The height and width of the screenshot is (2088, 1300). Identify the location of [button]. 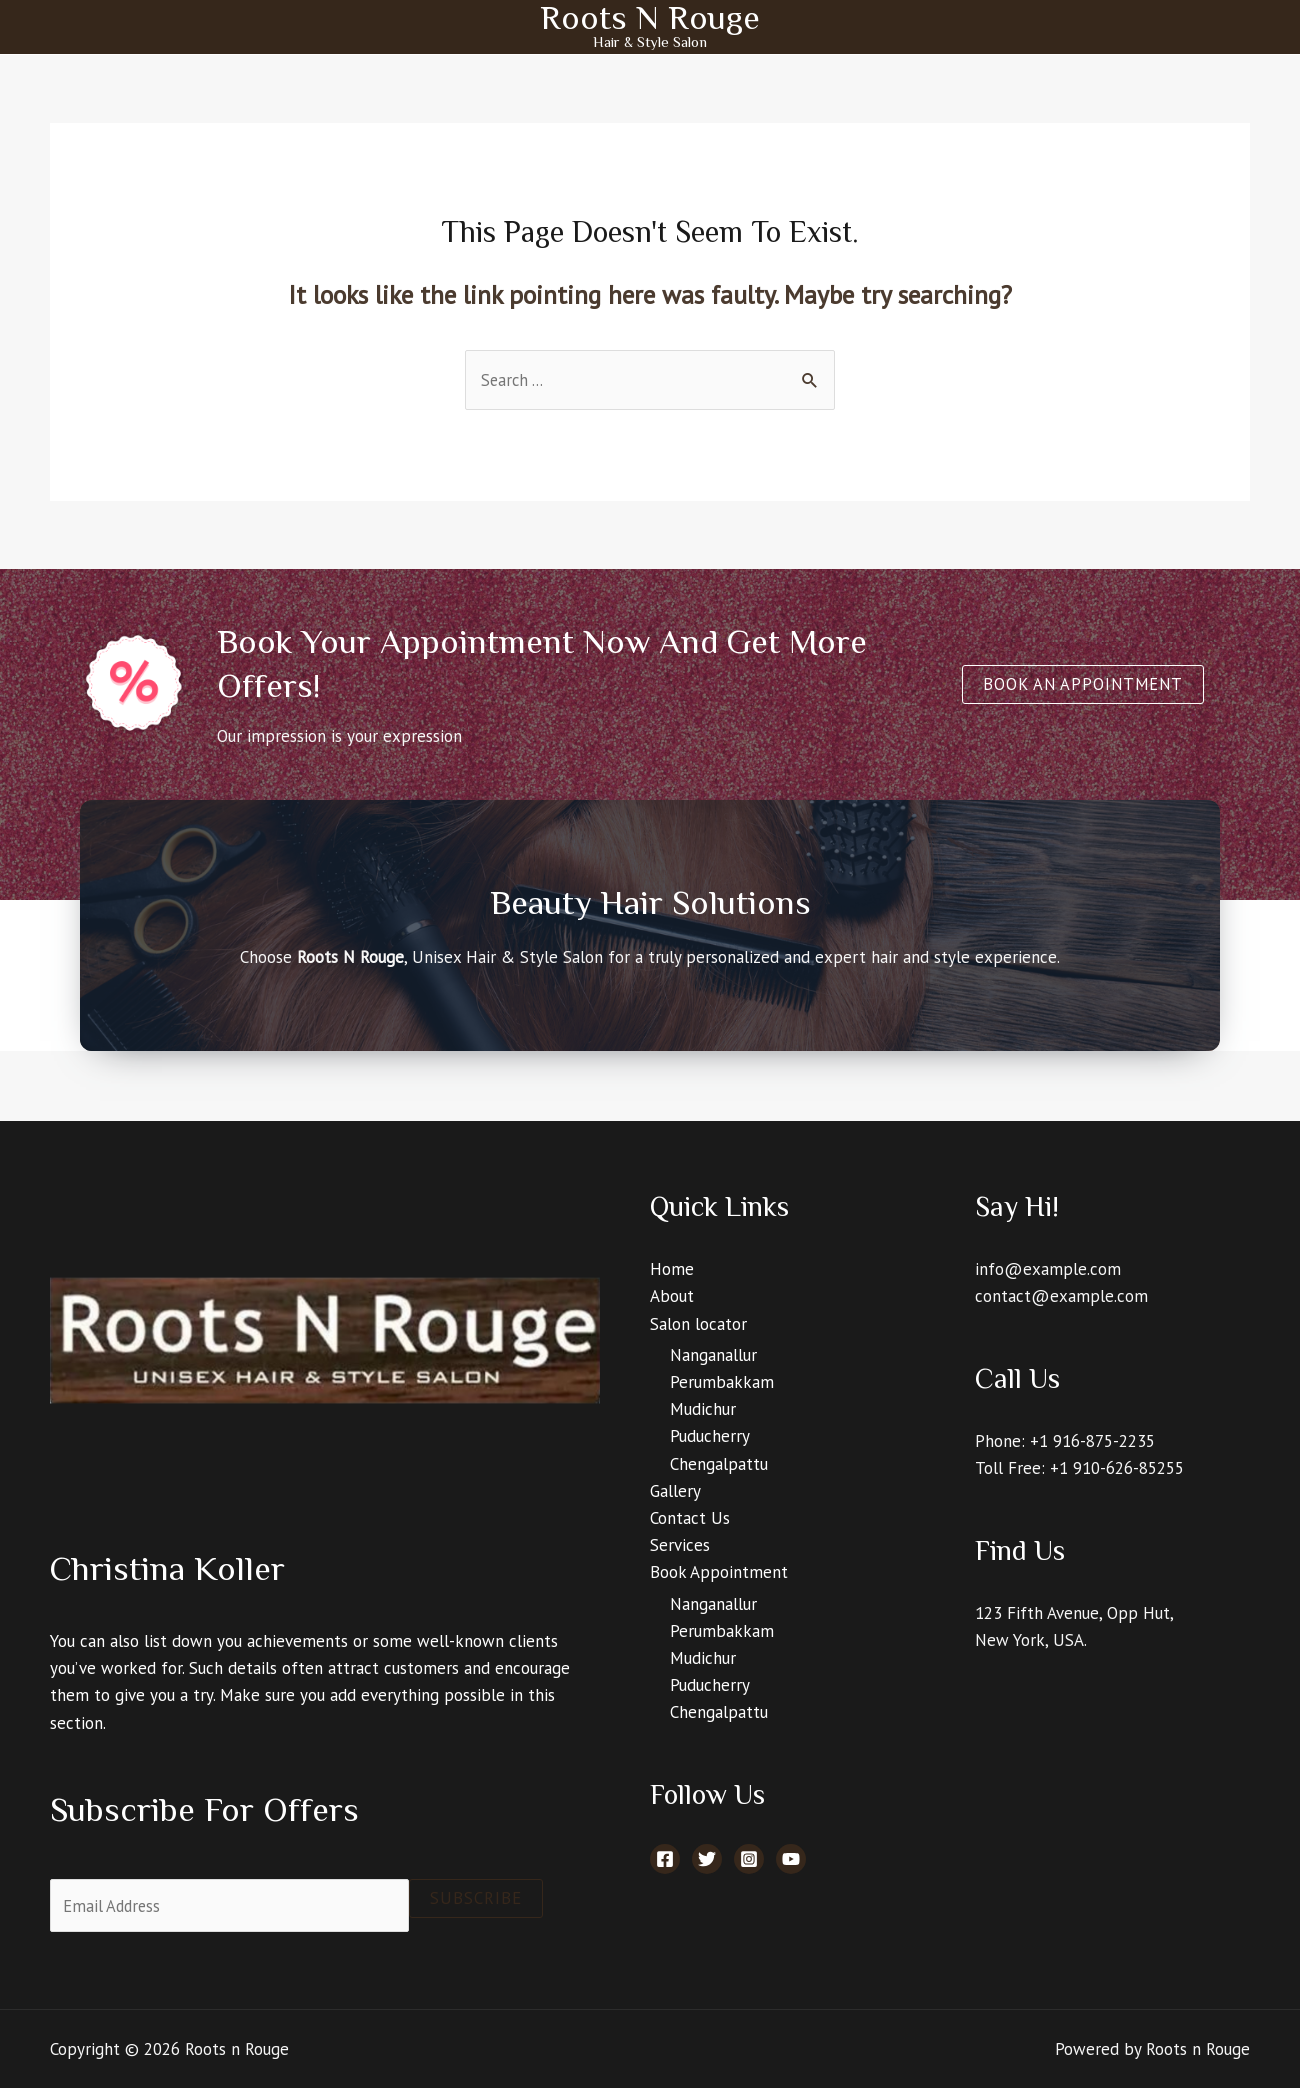
(1080, 685).